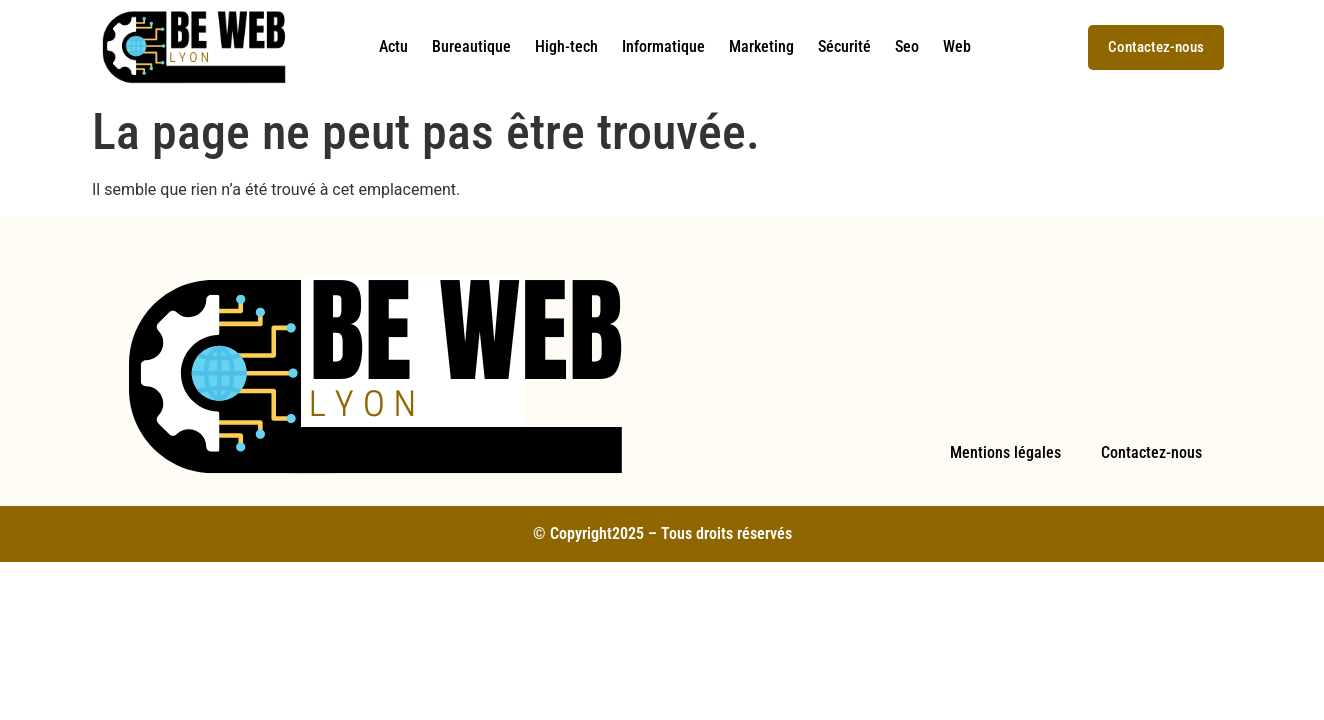 The image size is (1324, 720). I want to click on Seo, so click(907, 46).